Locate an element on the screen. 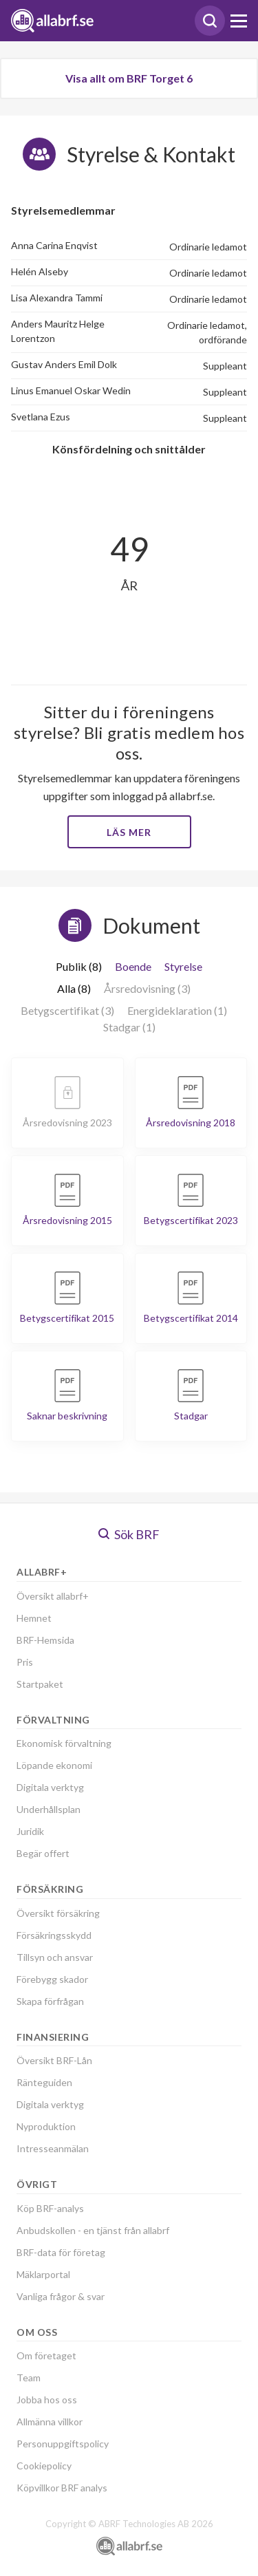 This screenshot has height=2576, width=258. Hemnet is located at coordinates (34, 1618).